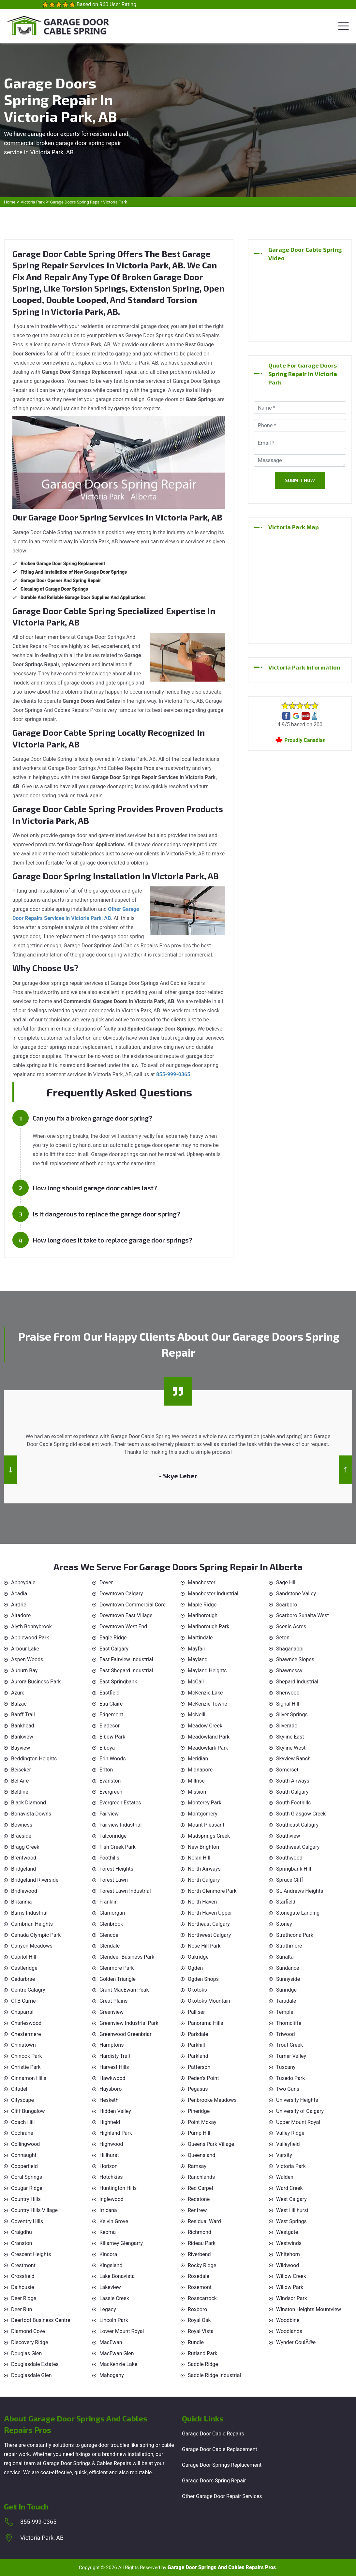 The width and height of the screenshot is (356, 2576). I want to click on Upper Mount Royal, so click(298, 2122).